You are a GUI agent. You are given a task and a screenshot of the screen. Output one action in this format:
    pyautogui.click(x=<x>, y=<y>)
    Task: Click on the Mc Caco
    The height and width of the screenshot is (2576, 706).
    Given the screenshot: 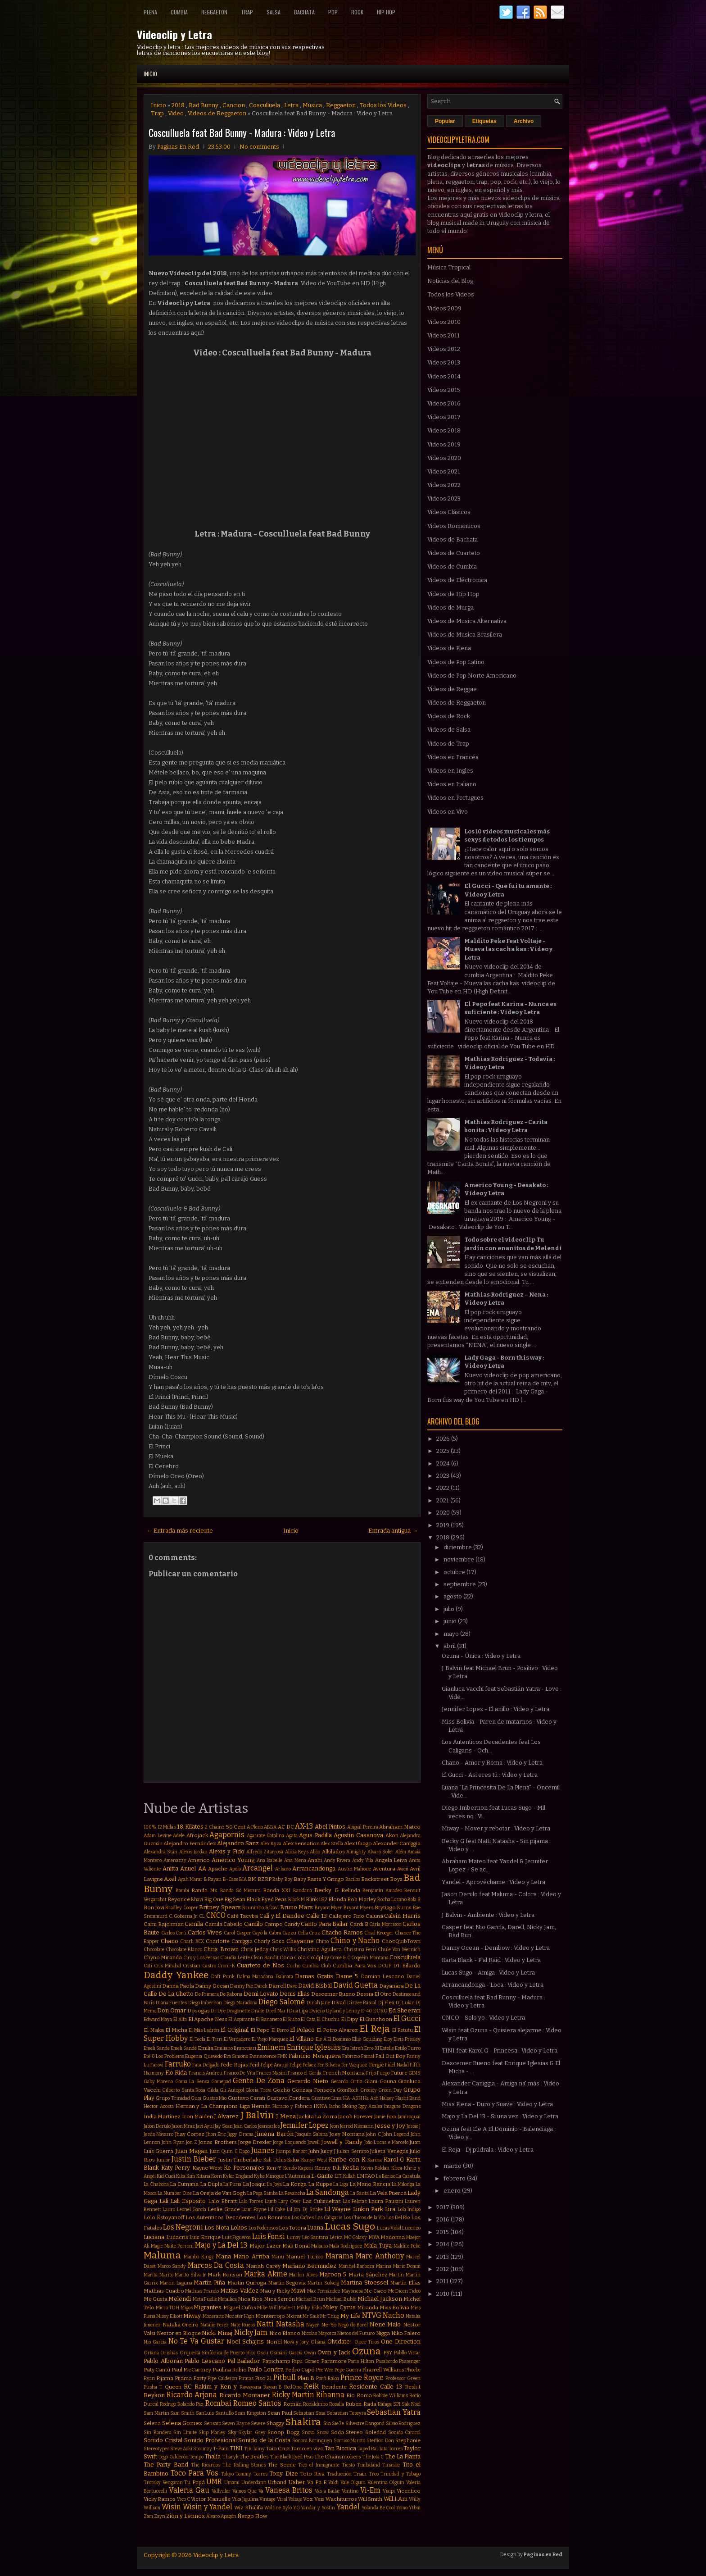 What is the action you would take?
    pyautogui.click(x=375, y=2291)
    